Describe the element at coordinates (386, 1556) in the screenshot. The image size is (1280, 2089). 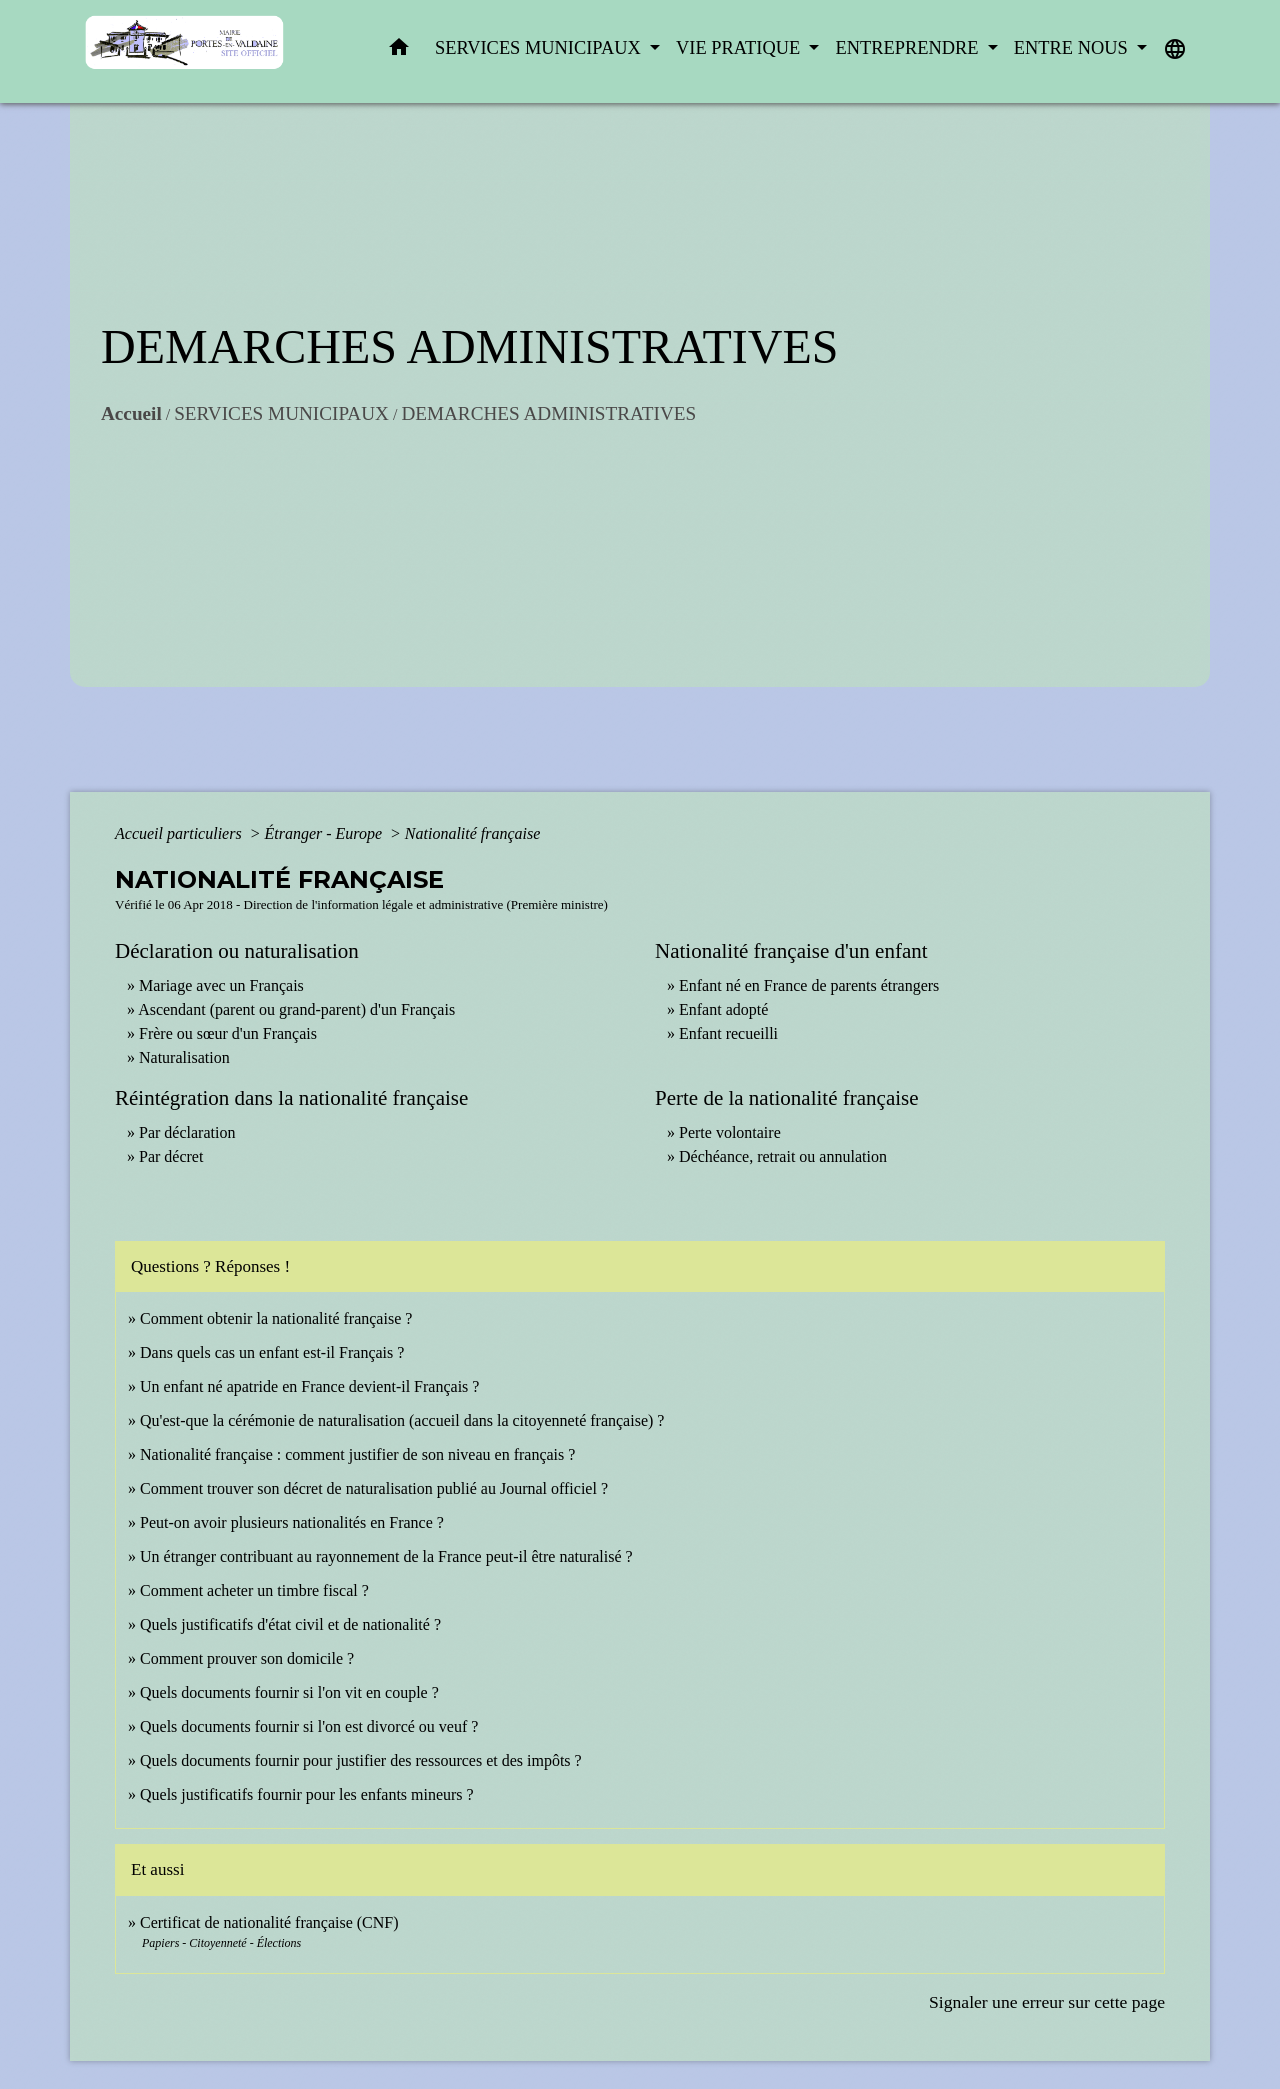
I see `Un étranger contribuant au rayonnement de la France peut-il être naturalisé ?` at that location.